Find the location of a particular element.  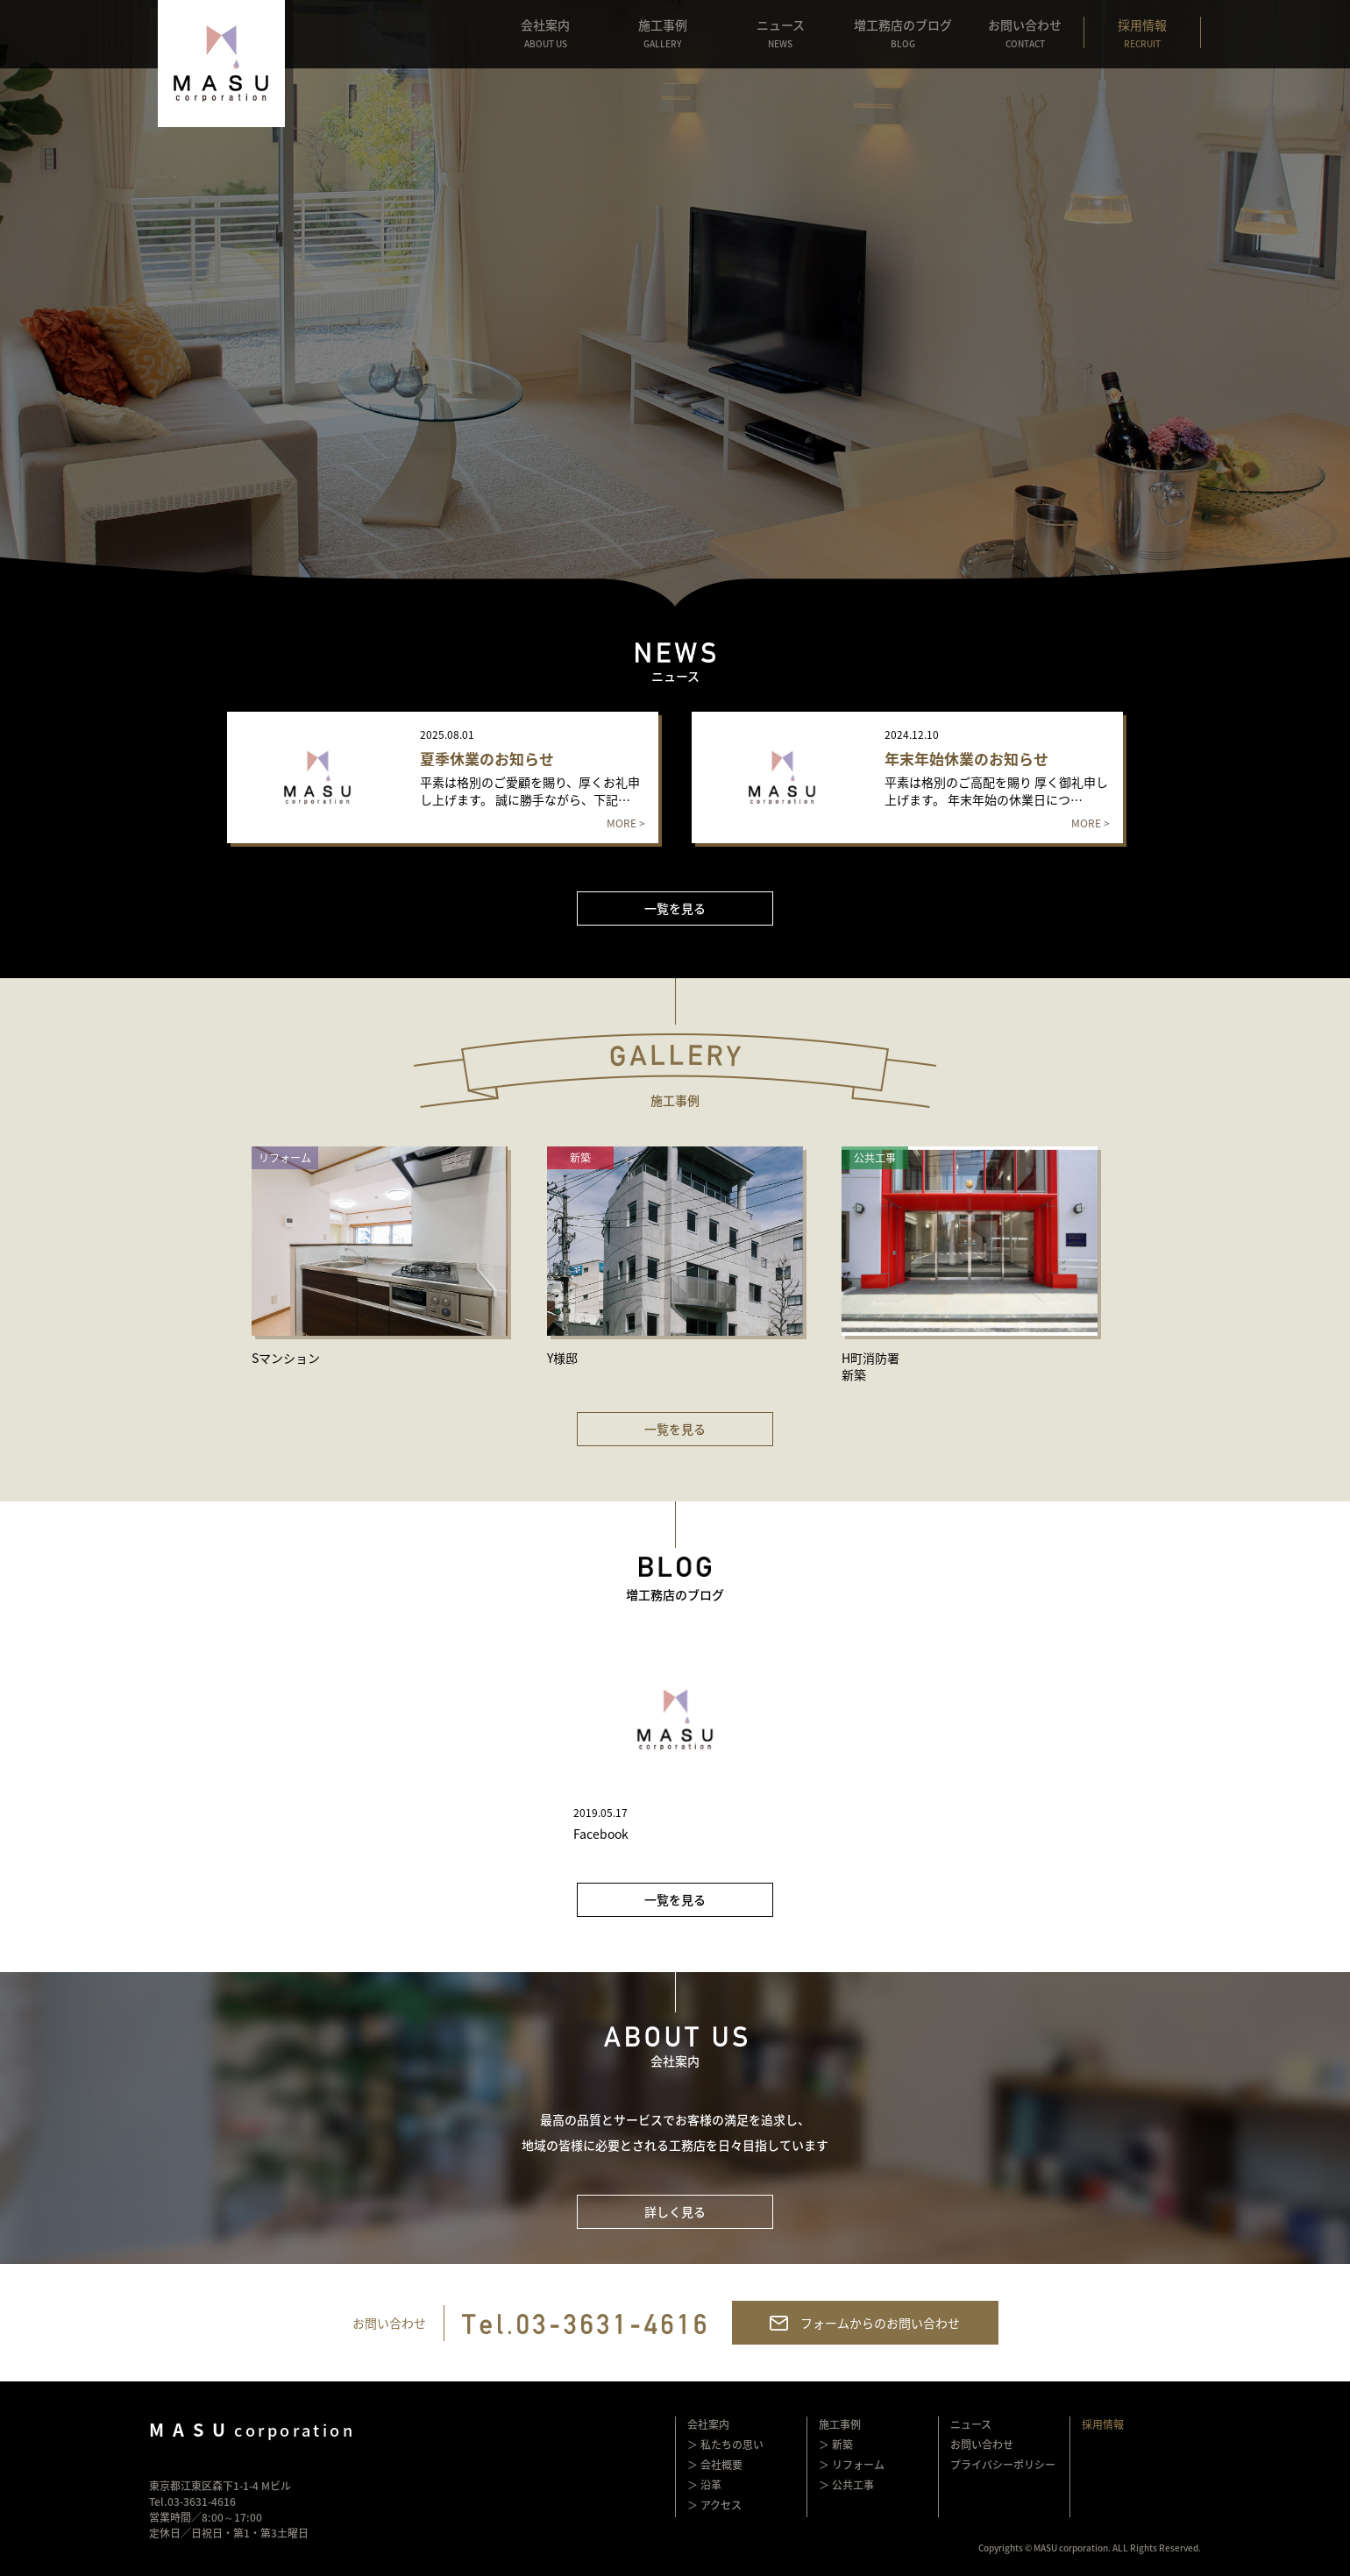

＞ 公共工事 is located at coordinates (846, 2485).